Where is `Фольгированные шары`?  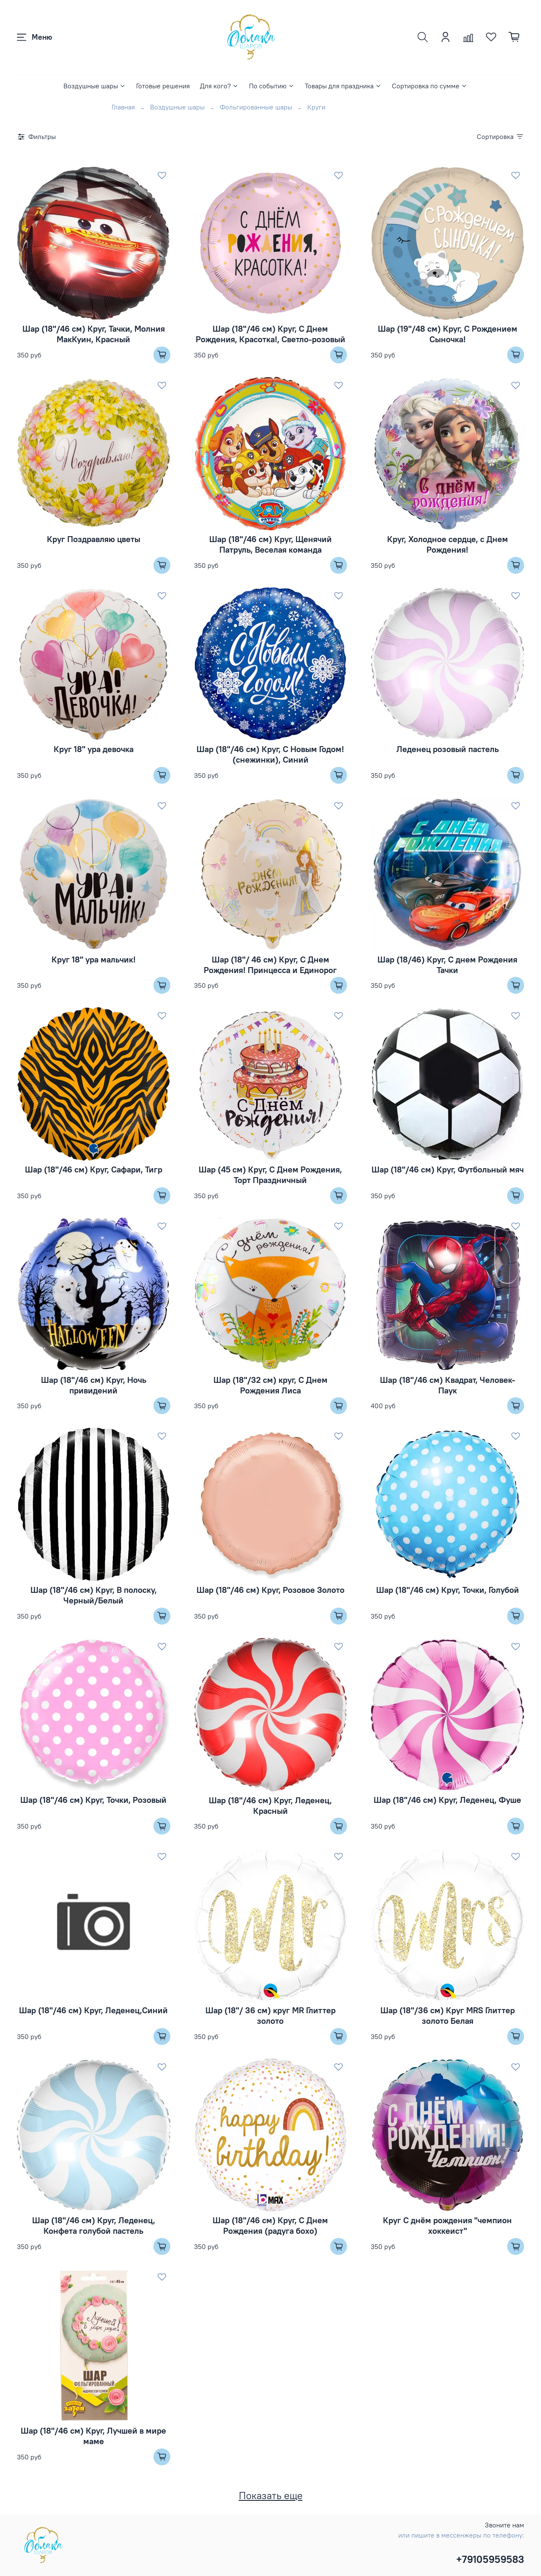
Фольгированные шары is located at coordinates (256, 107).